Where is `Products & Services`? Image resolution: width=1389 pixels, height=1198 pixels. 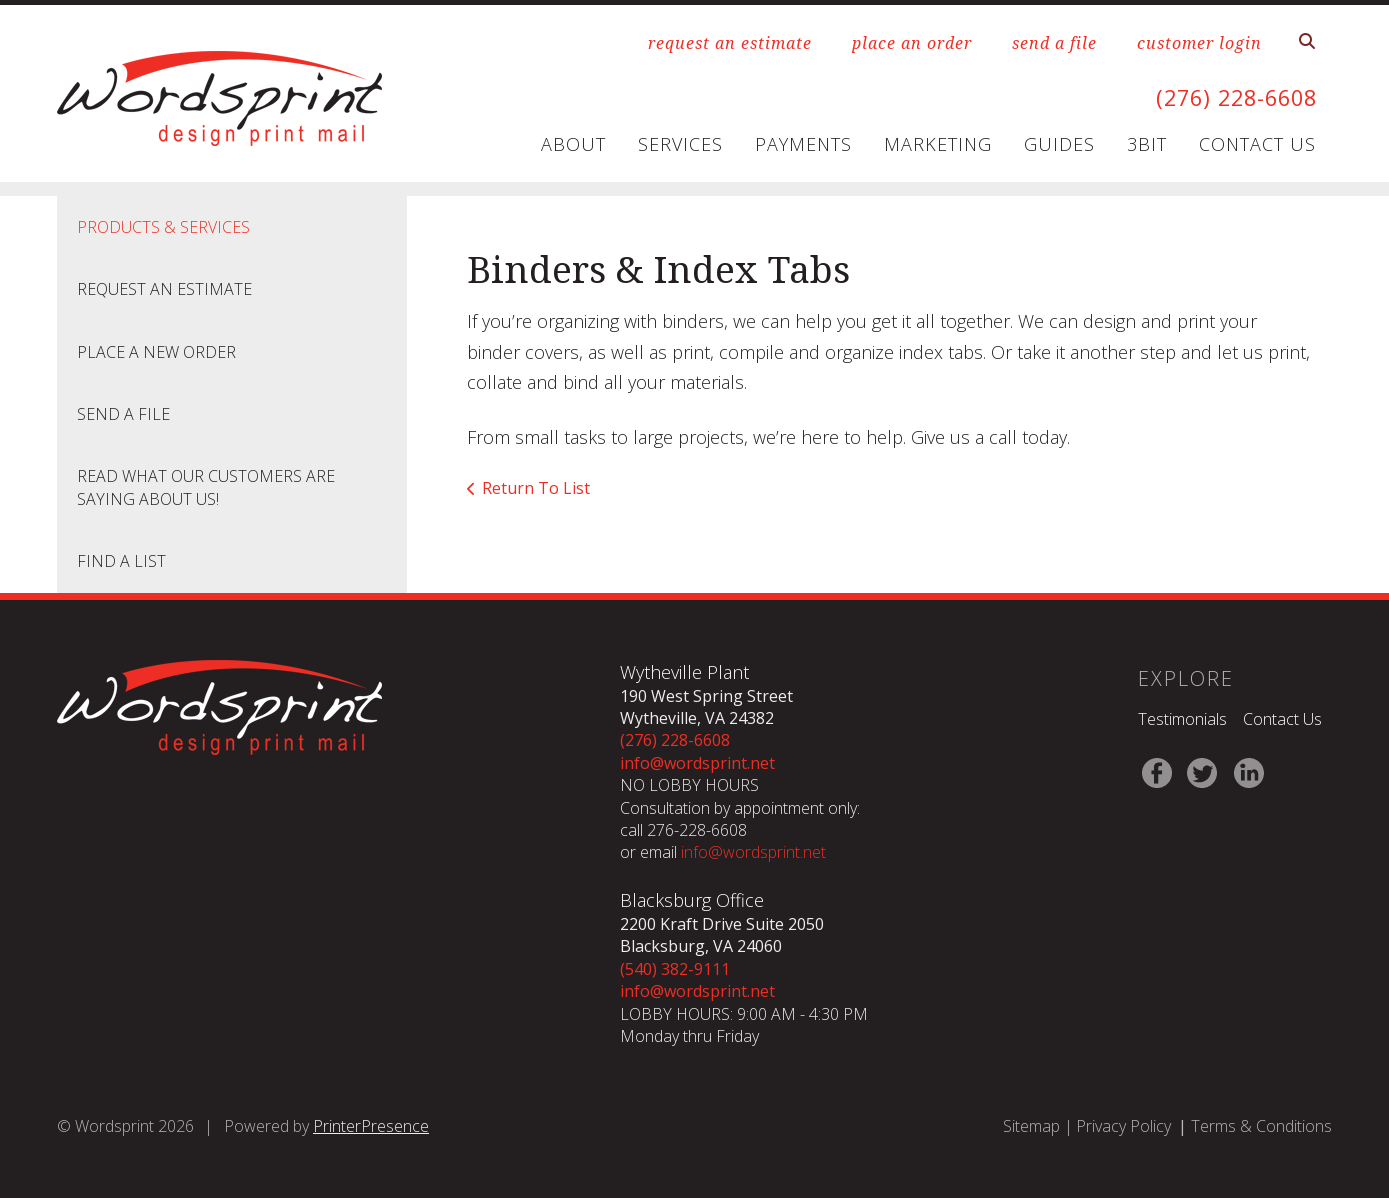 Products & Services is located at coordinates (163, 227).